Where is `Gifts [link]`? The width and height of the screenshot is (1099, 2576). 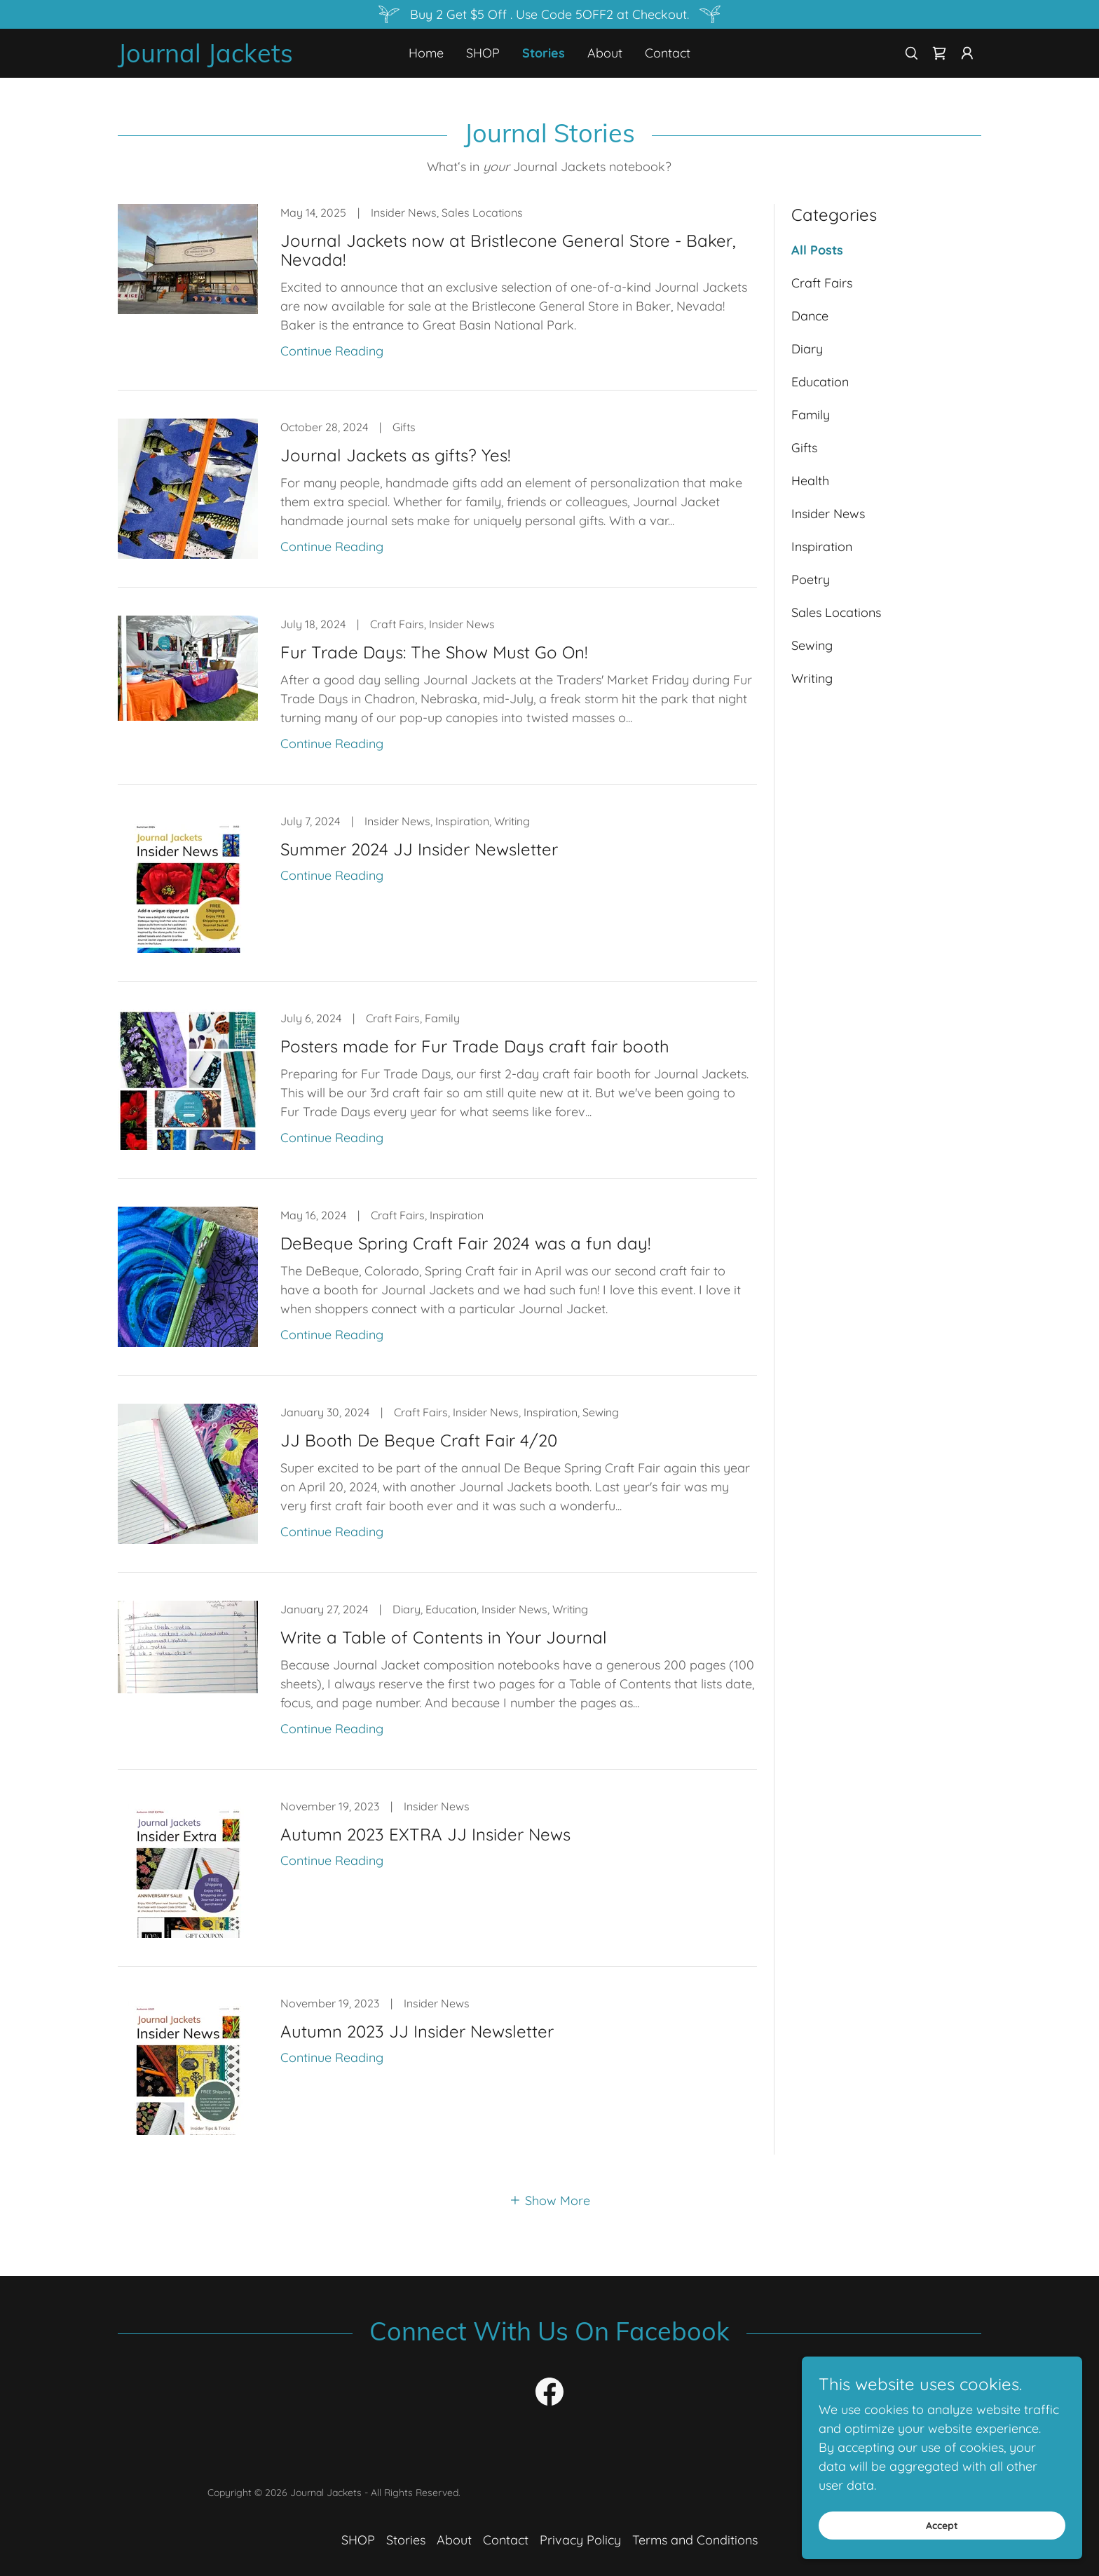 Gifts [link] is located at coordinates (804, 448).